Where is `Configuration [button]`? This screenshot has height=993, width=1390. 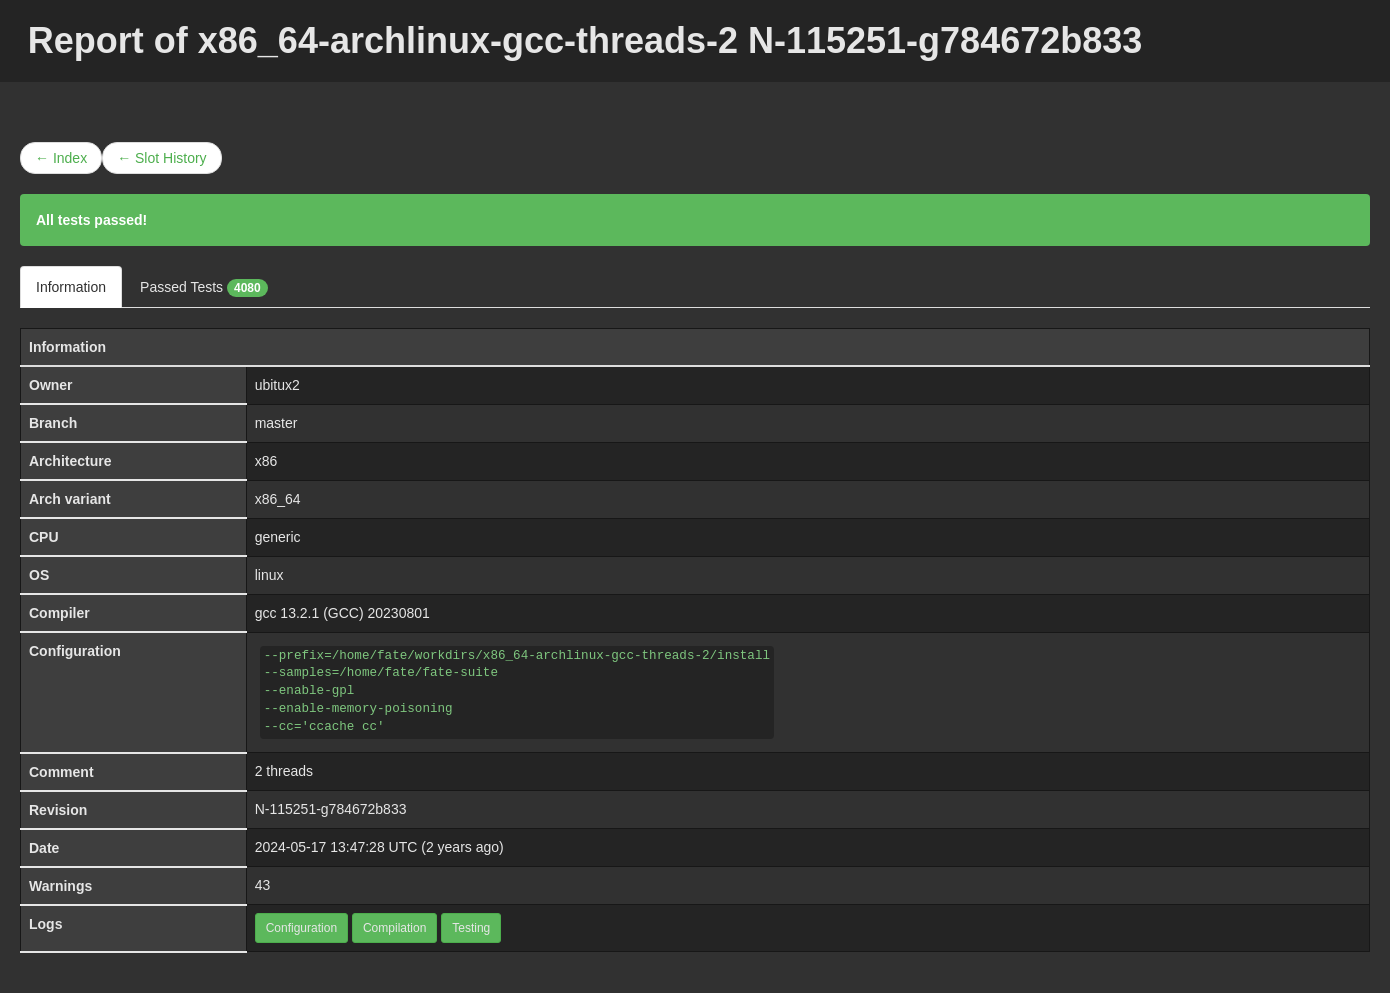
Configuration [button] is located at coordinates (301, 928).